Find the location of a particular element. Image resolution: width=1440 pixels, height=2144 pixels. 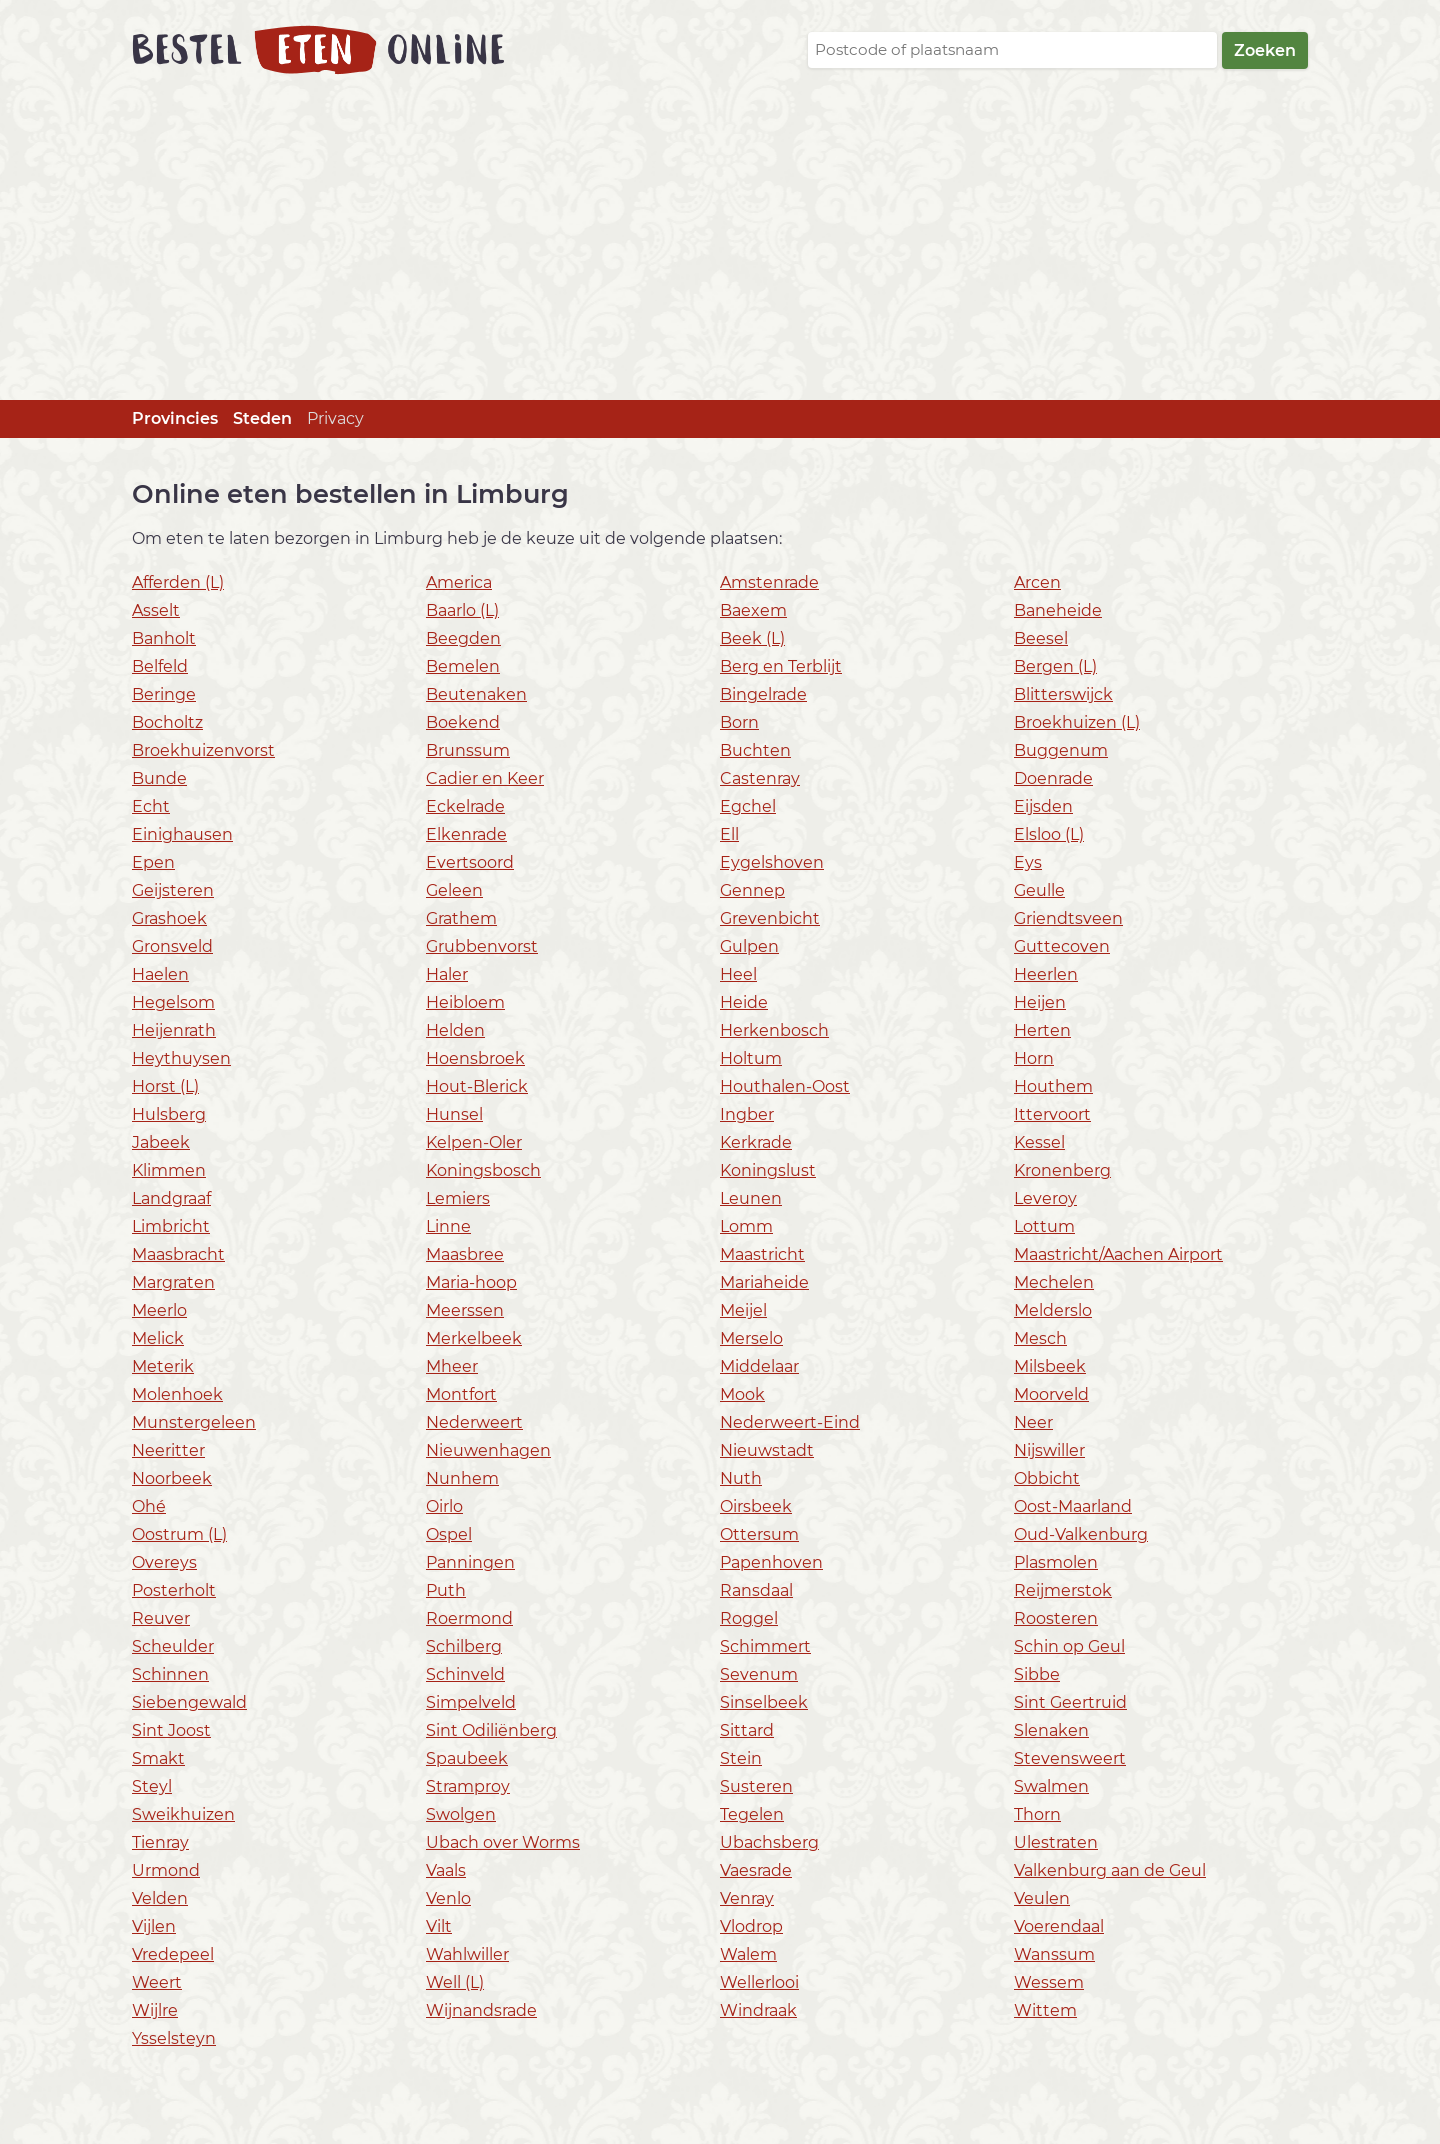

Einighausen is located at coordinates (182, 834).